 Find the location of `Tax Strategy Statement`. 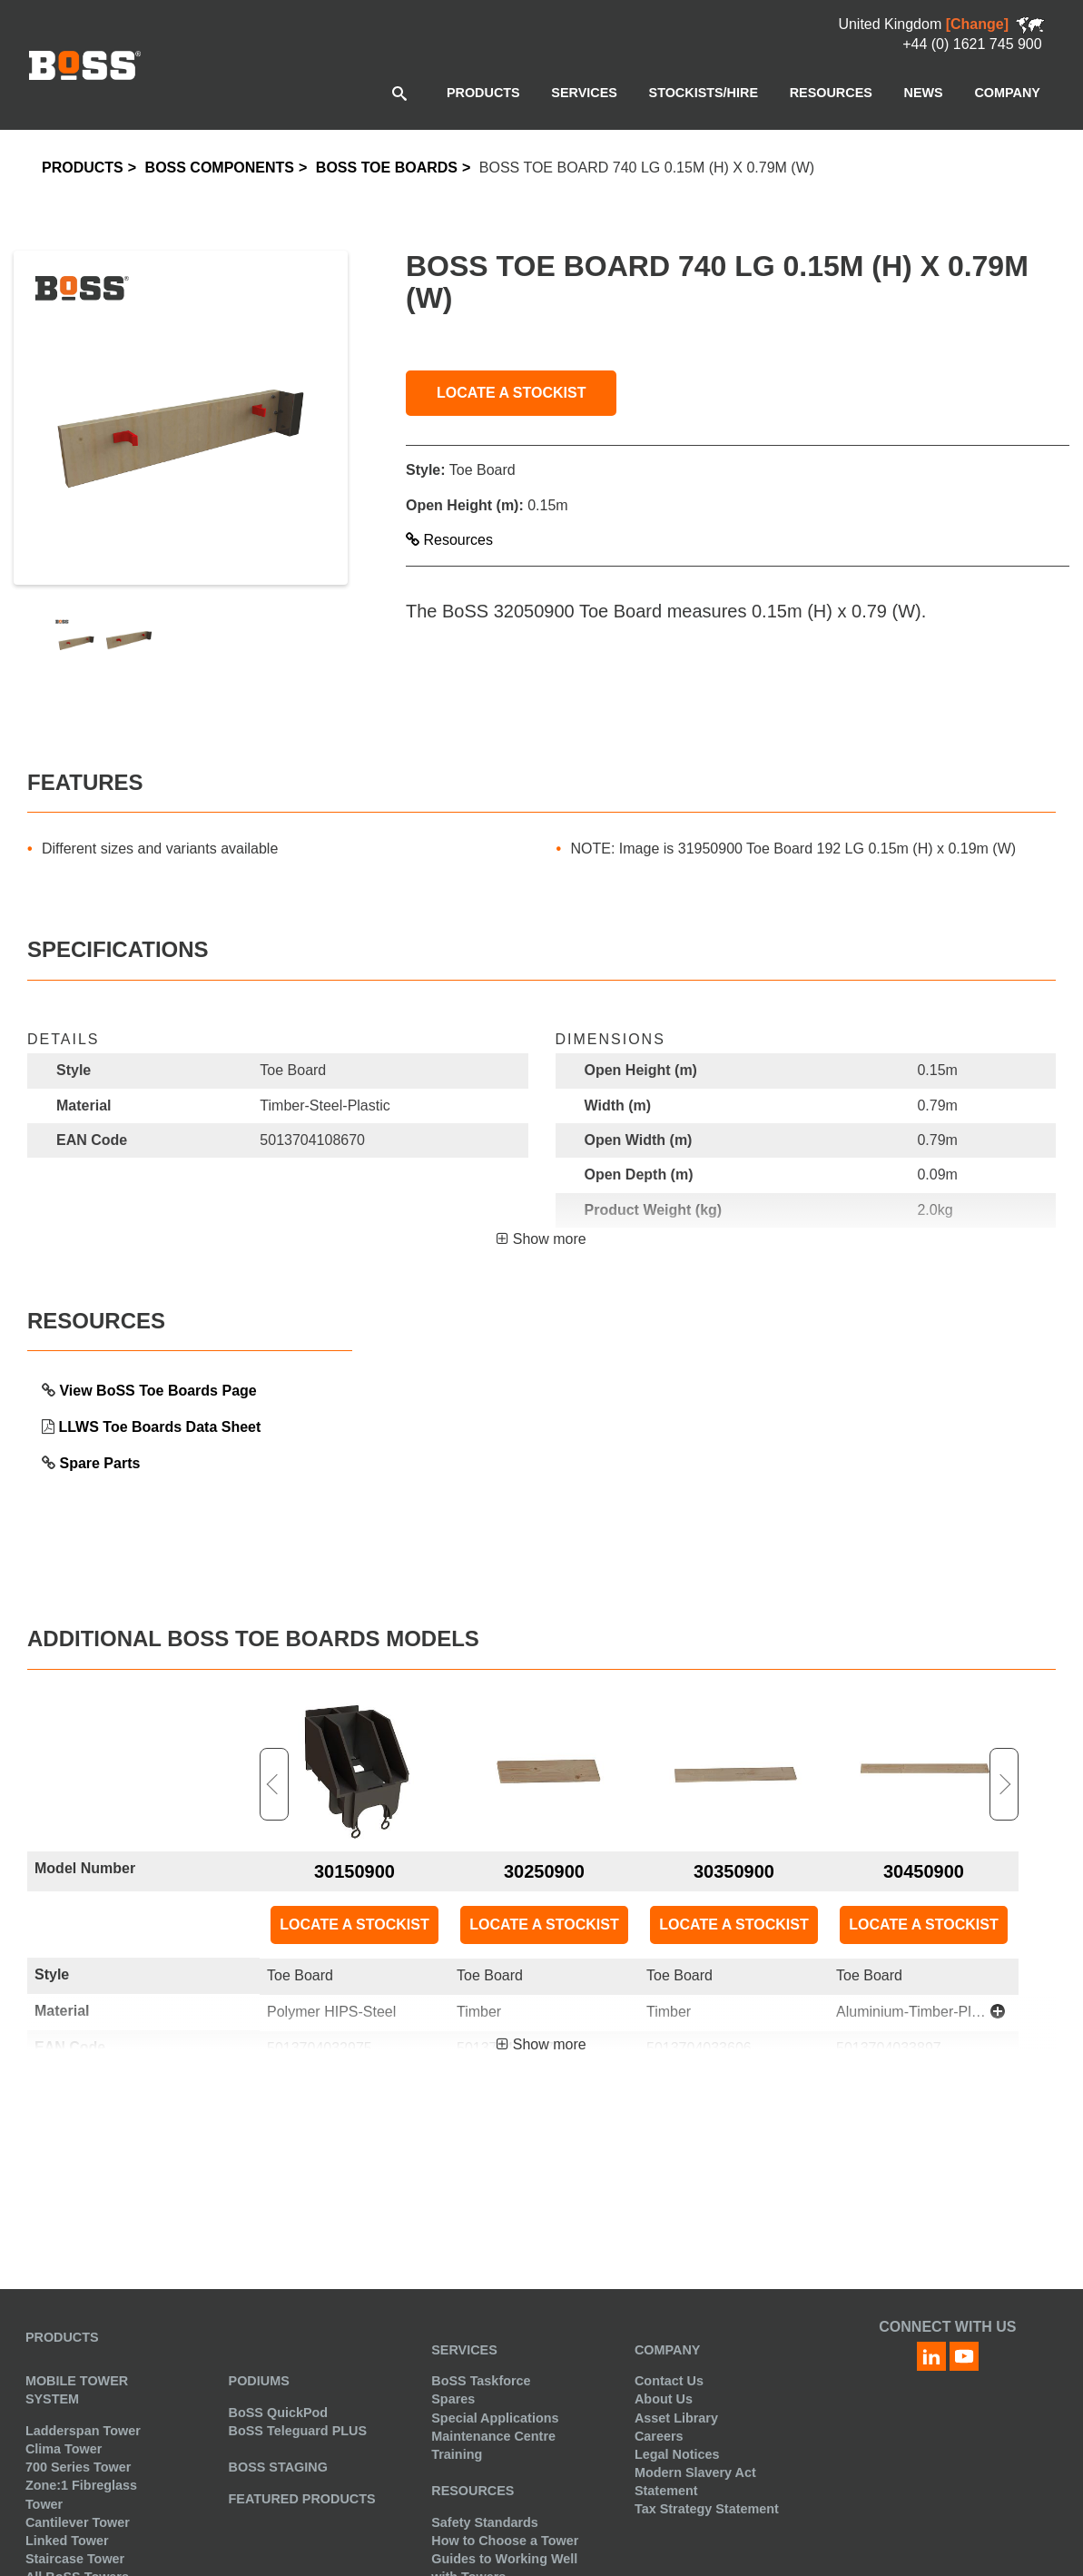

Tax Strategy Statement is located at coordinates (707, 2509).